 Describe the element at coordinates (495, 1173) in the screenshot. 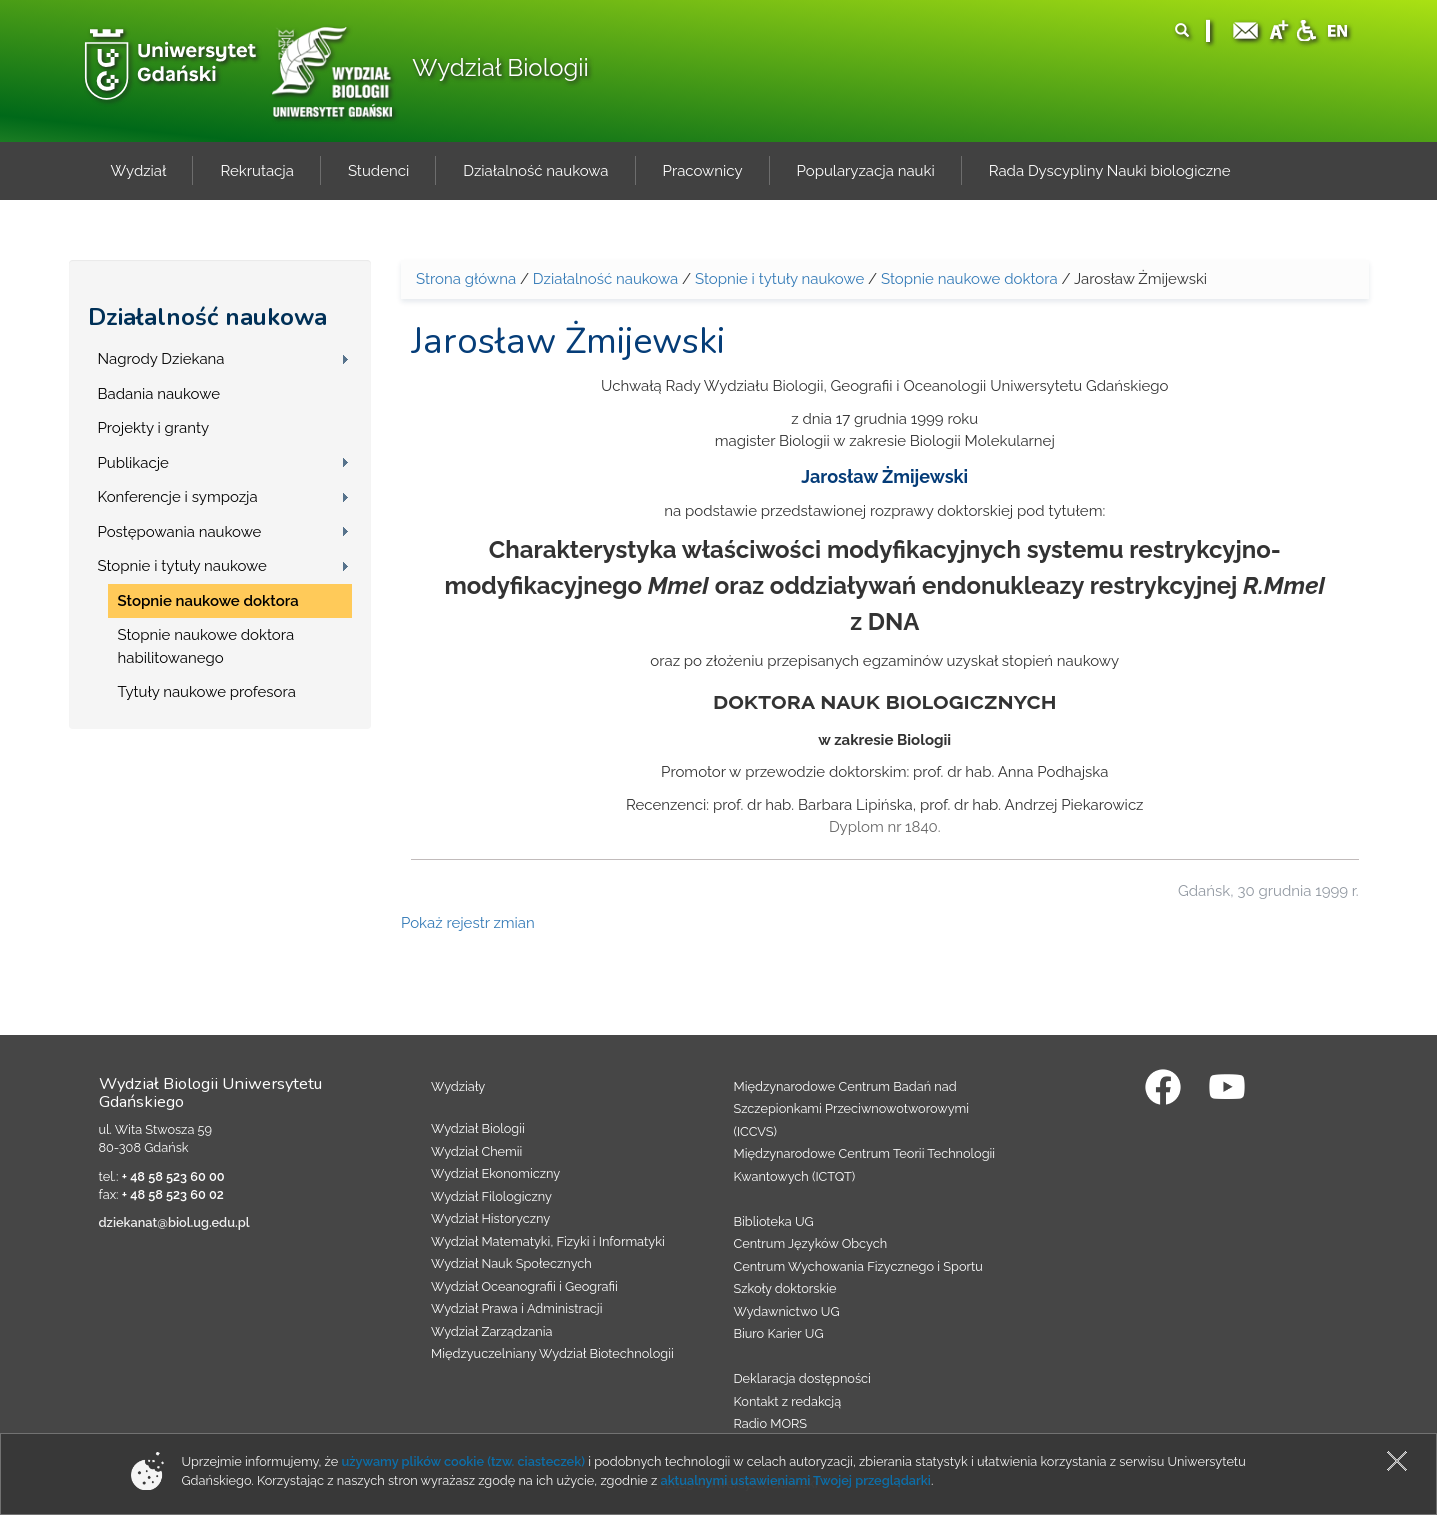

I see `Wydział Ekonomiczny` at that location.